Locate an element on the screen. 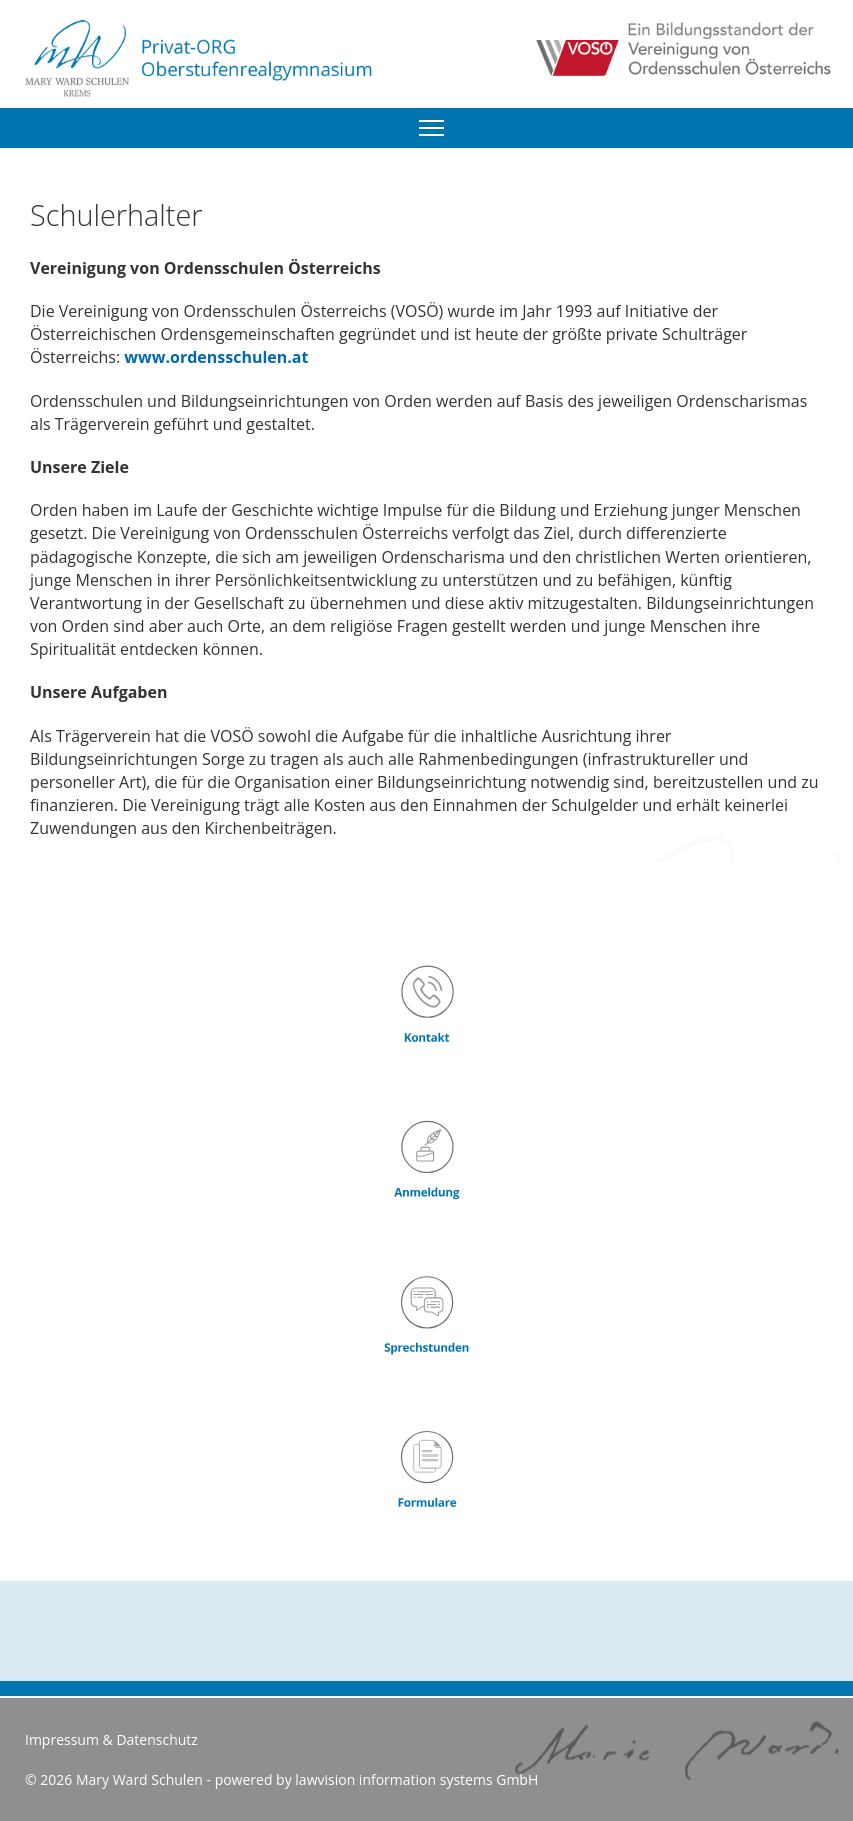 This screenshot has width=853, height=1821. Impressum & Datenschutz is located at coordinates (111, 1739).